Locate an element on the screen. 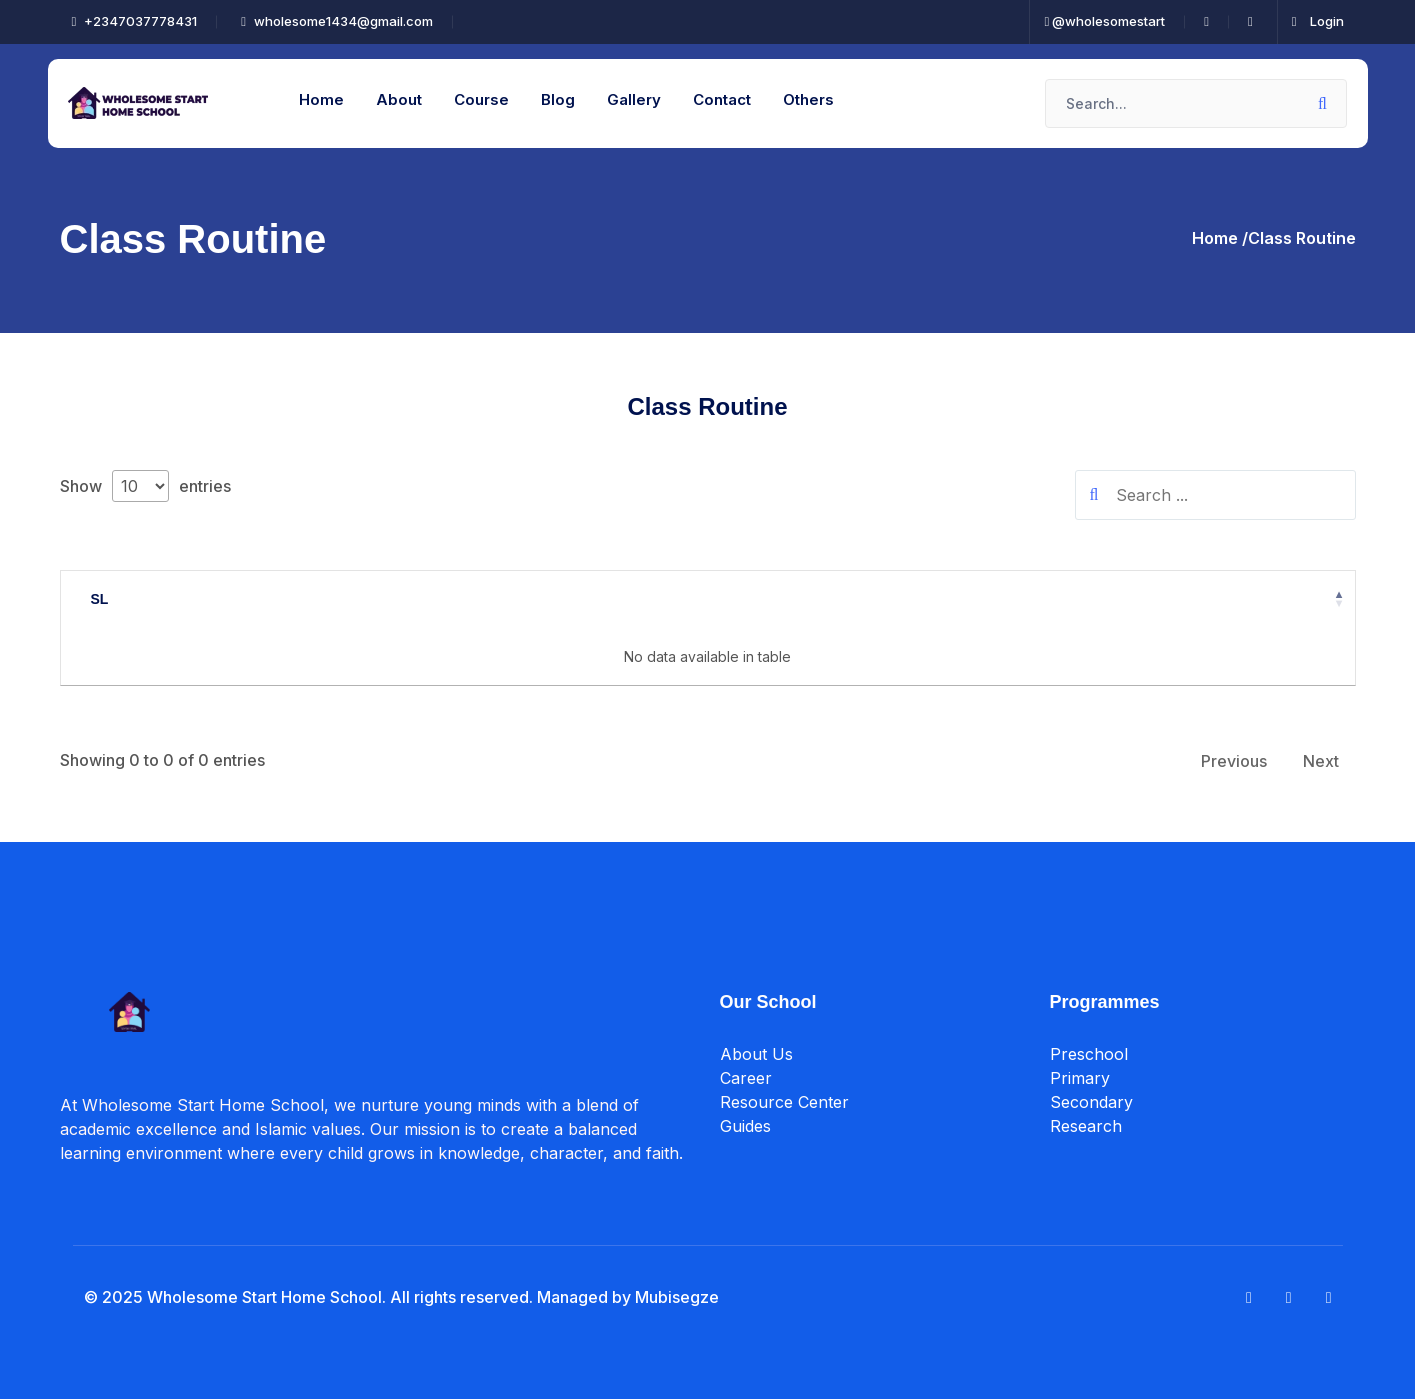  Career is located at coordinates (746, 1079).